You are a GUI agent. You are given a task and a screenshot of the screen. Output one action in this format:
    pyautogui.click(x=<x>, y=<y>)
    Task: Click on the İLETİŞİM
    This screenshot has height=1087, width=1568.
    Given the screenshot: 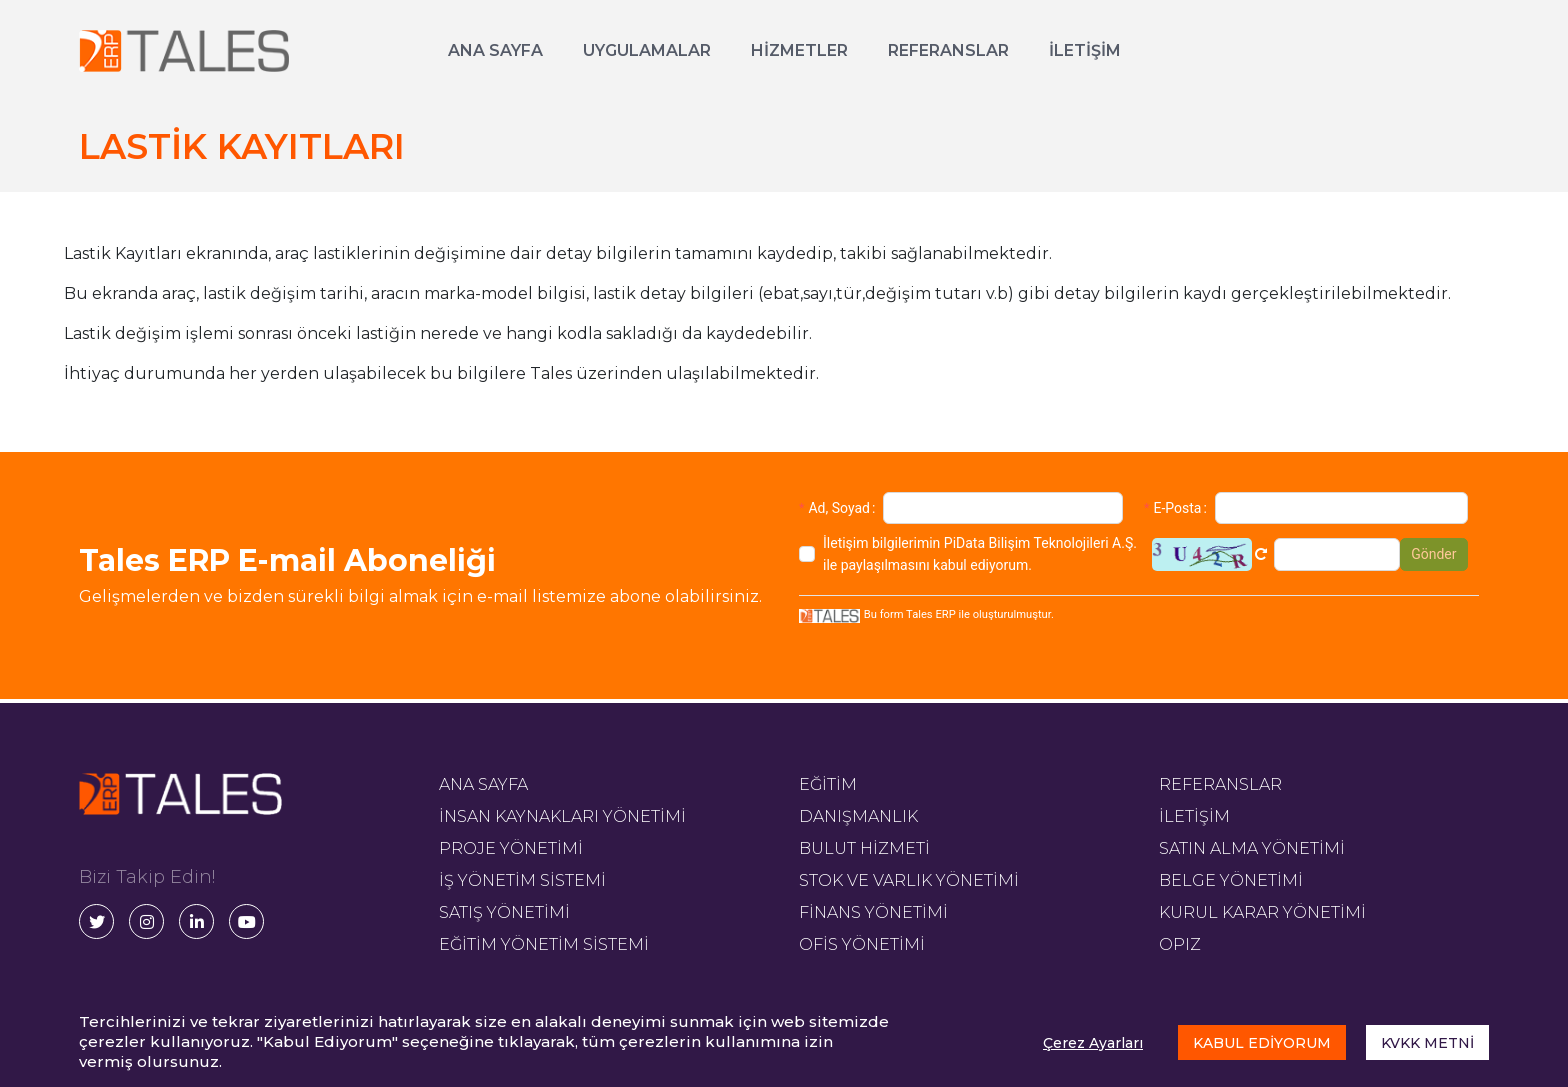 What is the action you would take?
    pyautogui.click(x=1085, y=50)
    